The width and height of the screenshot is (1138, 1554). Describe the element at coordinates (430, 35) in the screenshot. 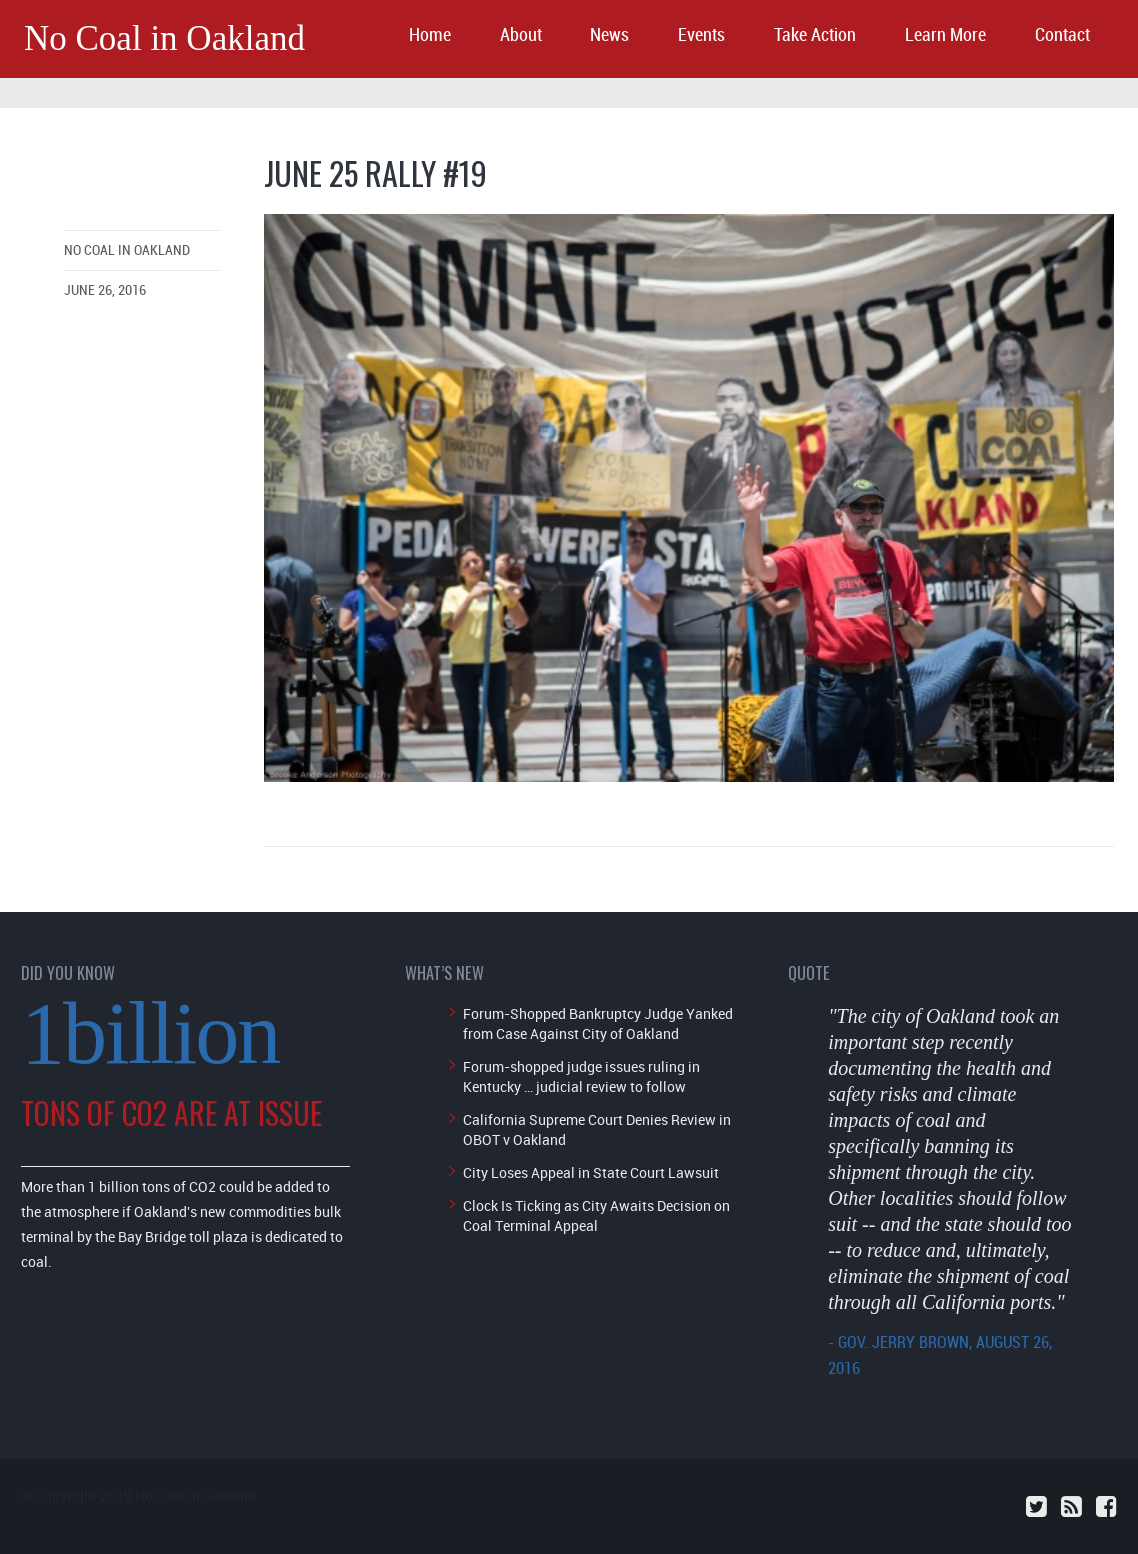

I see `Home` at that location.